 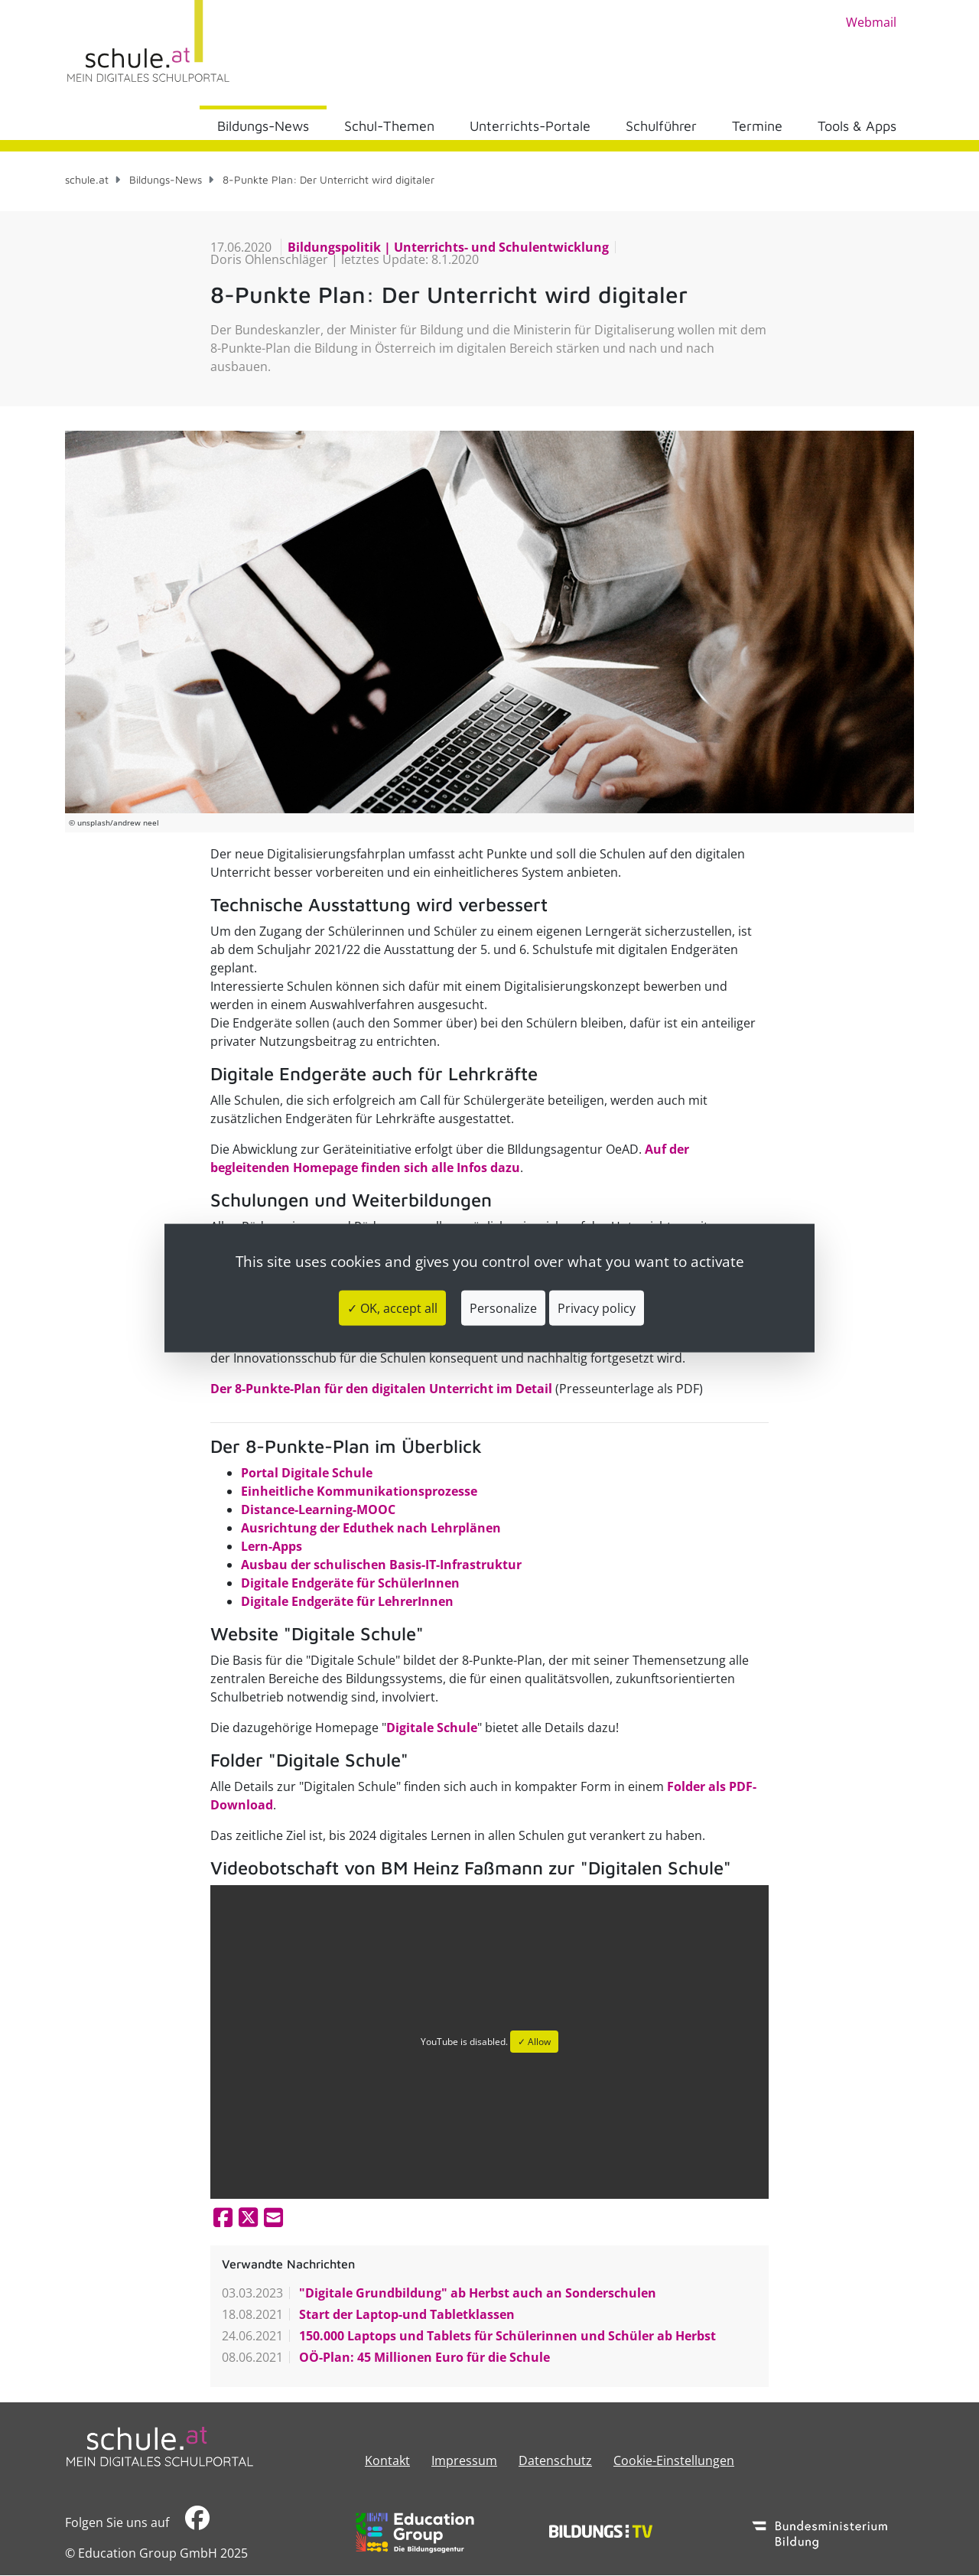 What do you see at coordinates (500, 247) in the screenshot?
I see `Unterrichts- und Schulentwicklung` at bounding box center [500, 247].